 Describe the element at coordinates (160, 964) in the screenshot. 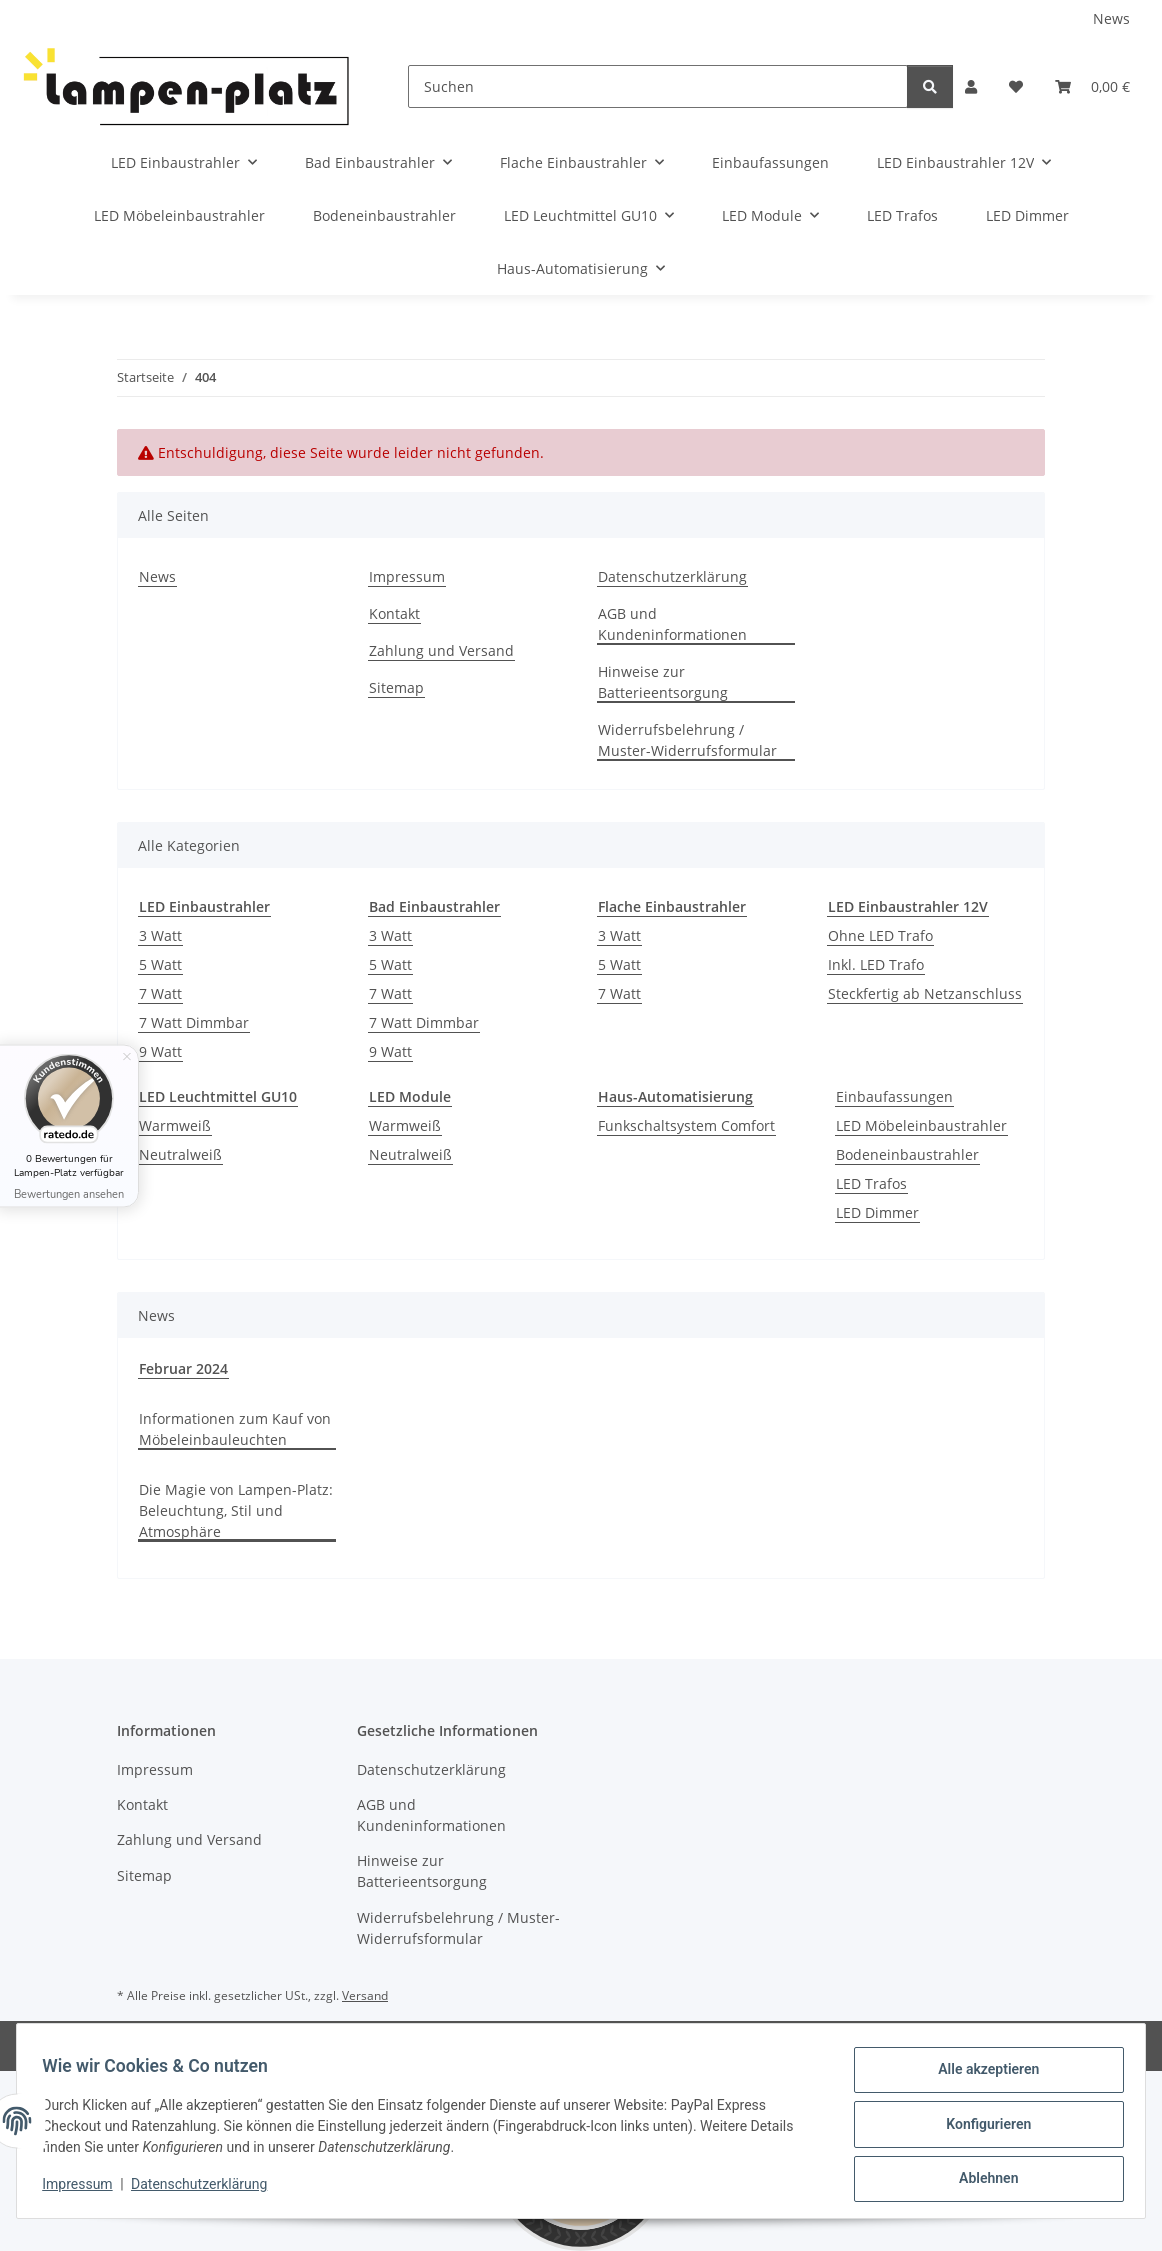

I see `5 Watt` at that location.